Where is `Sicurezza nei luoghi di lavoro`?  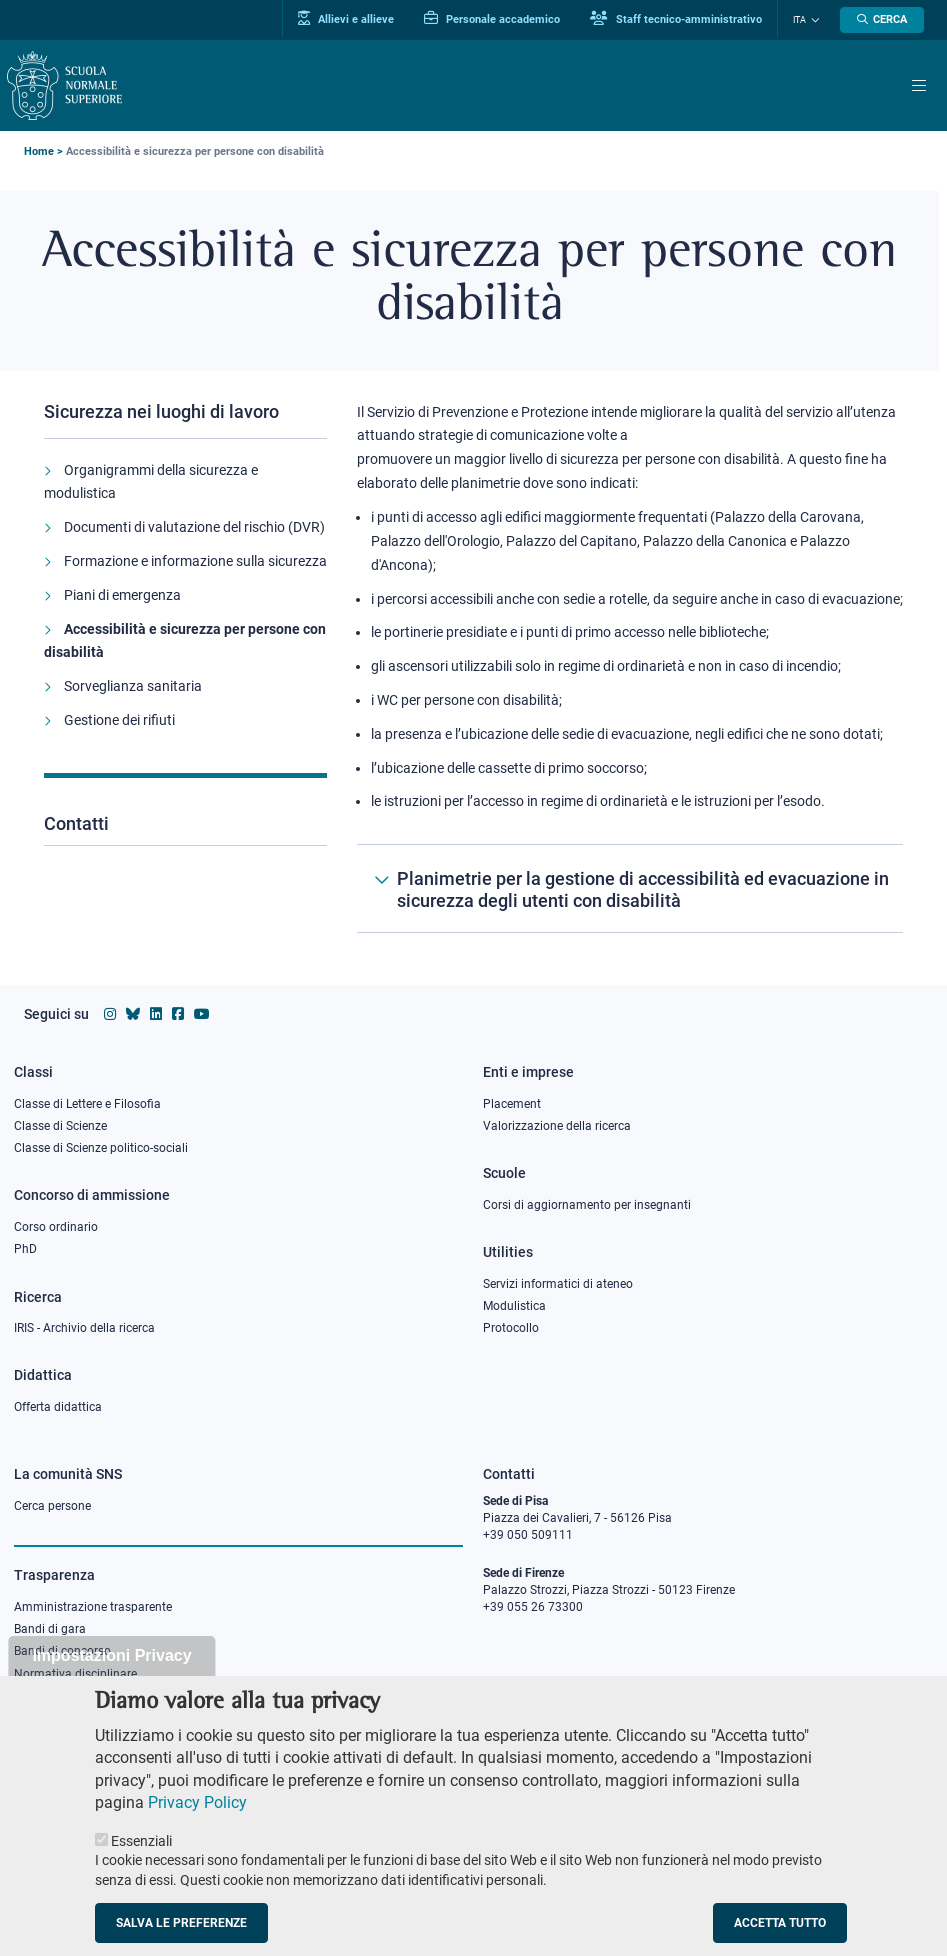
Sicurezza nei luoghi di lavoro is located at coordinates (161, 411).